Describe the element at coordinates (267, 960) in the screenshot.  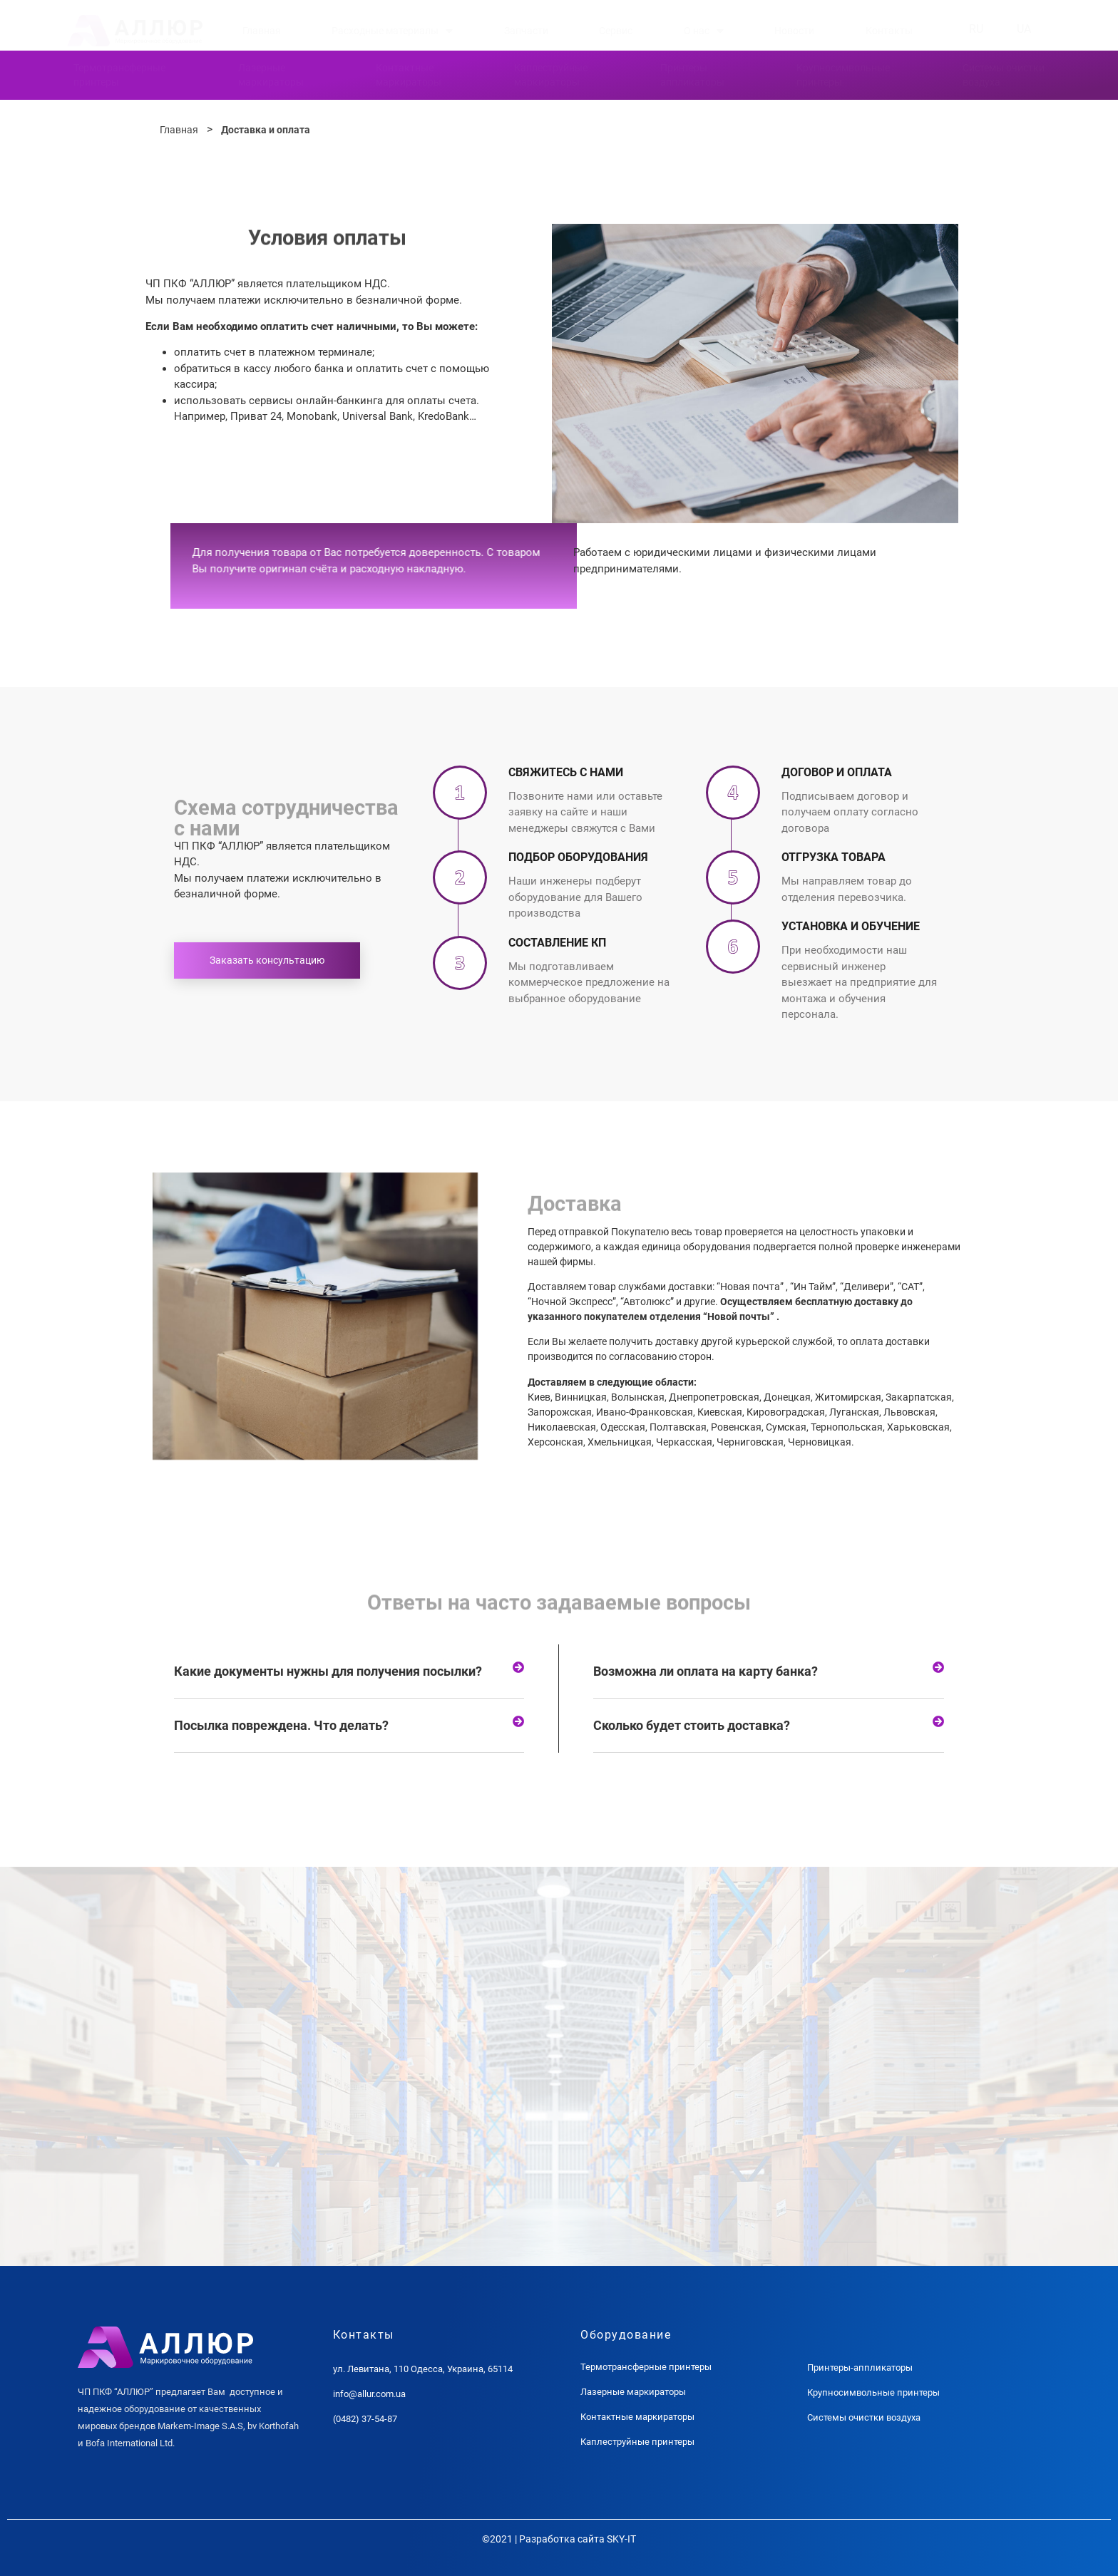
I see `Заказать консультацию` at that location.